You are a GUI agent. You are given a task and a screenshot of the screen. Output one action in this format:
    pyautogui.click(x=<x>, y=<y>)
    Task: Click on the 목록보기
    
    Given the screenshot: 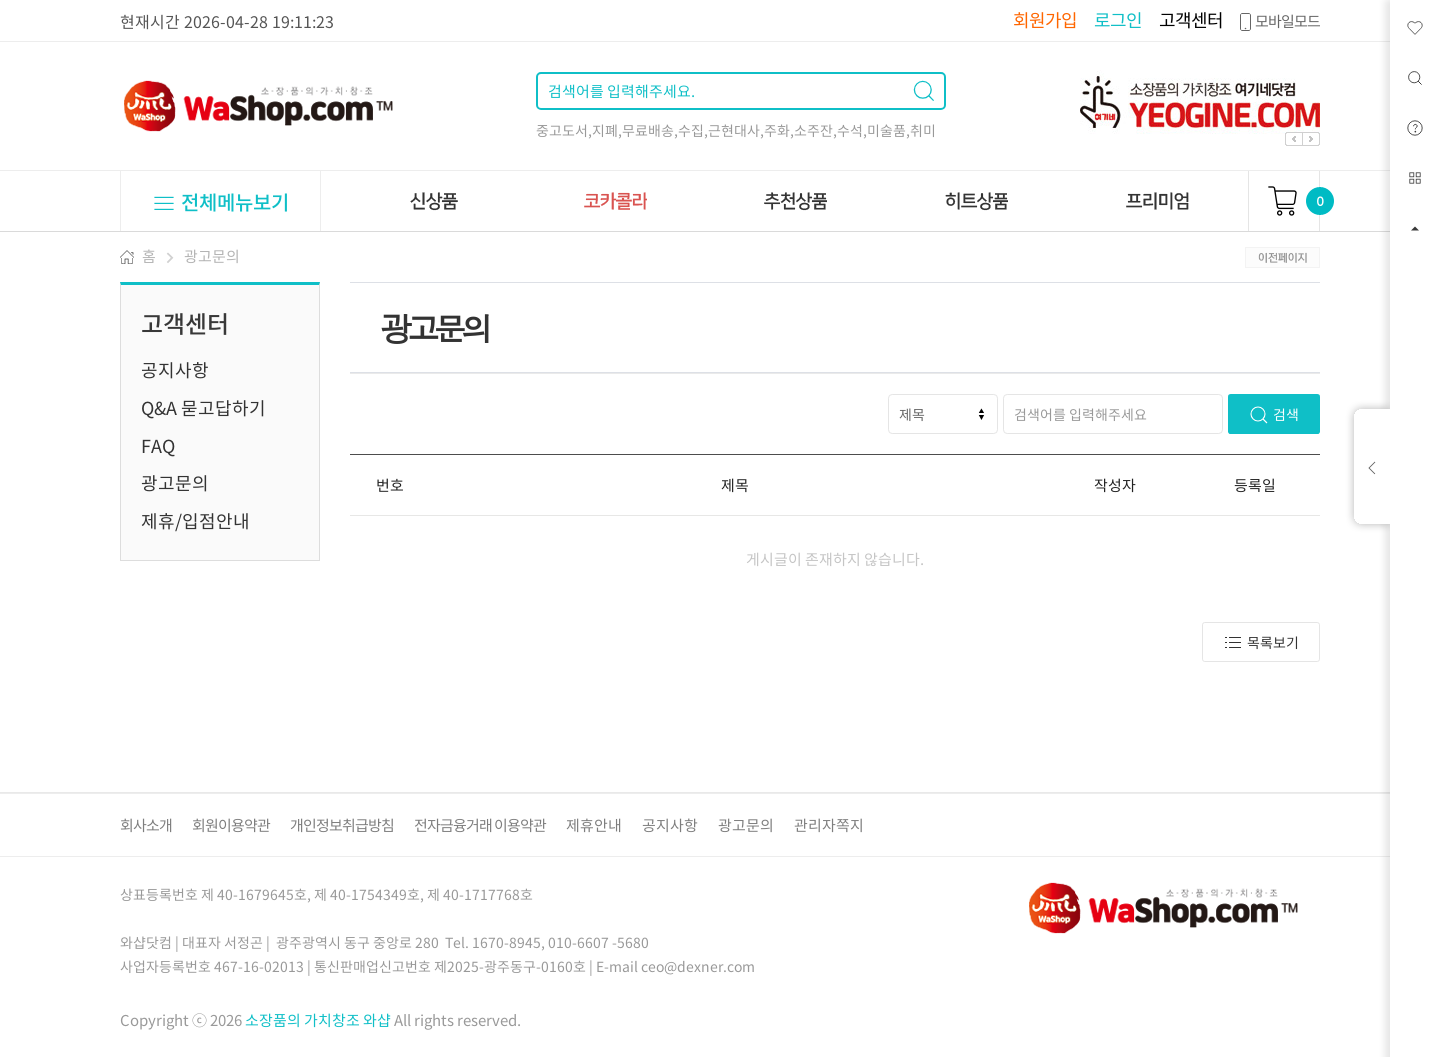 What is the action you would take?
    pyautogui.click(x=1261, y=642)
    